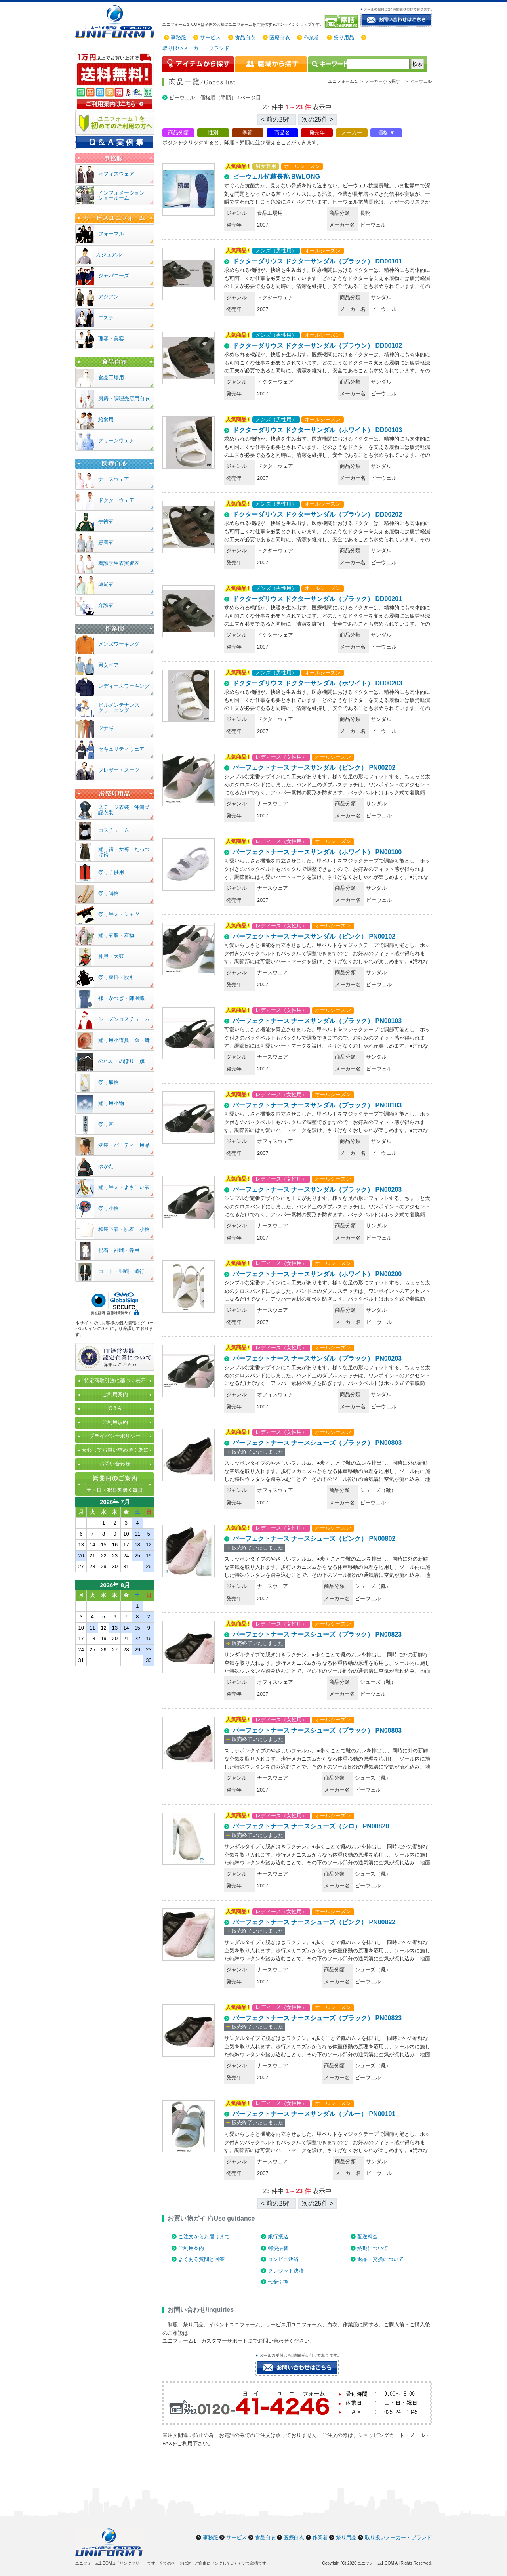 This screenshot has width=507, height=2576. Describe the element at coordinates (311, 37) in the screenshot. I see `作業着` at that location.